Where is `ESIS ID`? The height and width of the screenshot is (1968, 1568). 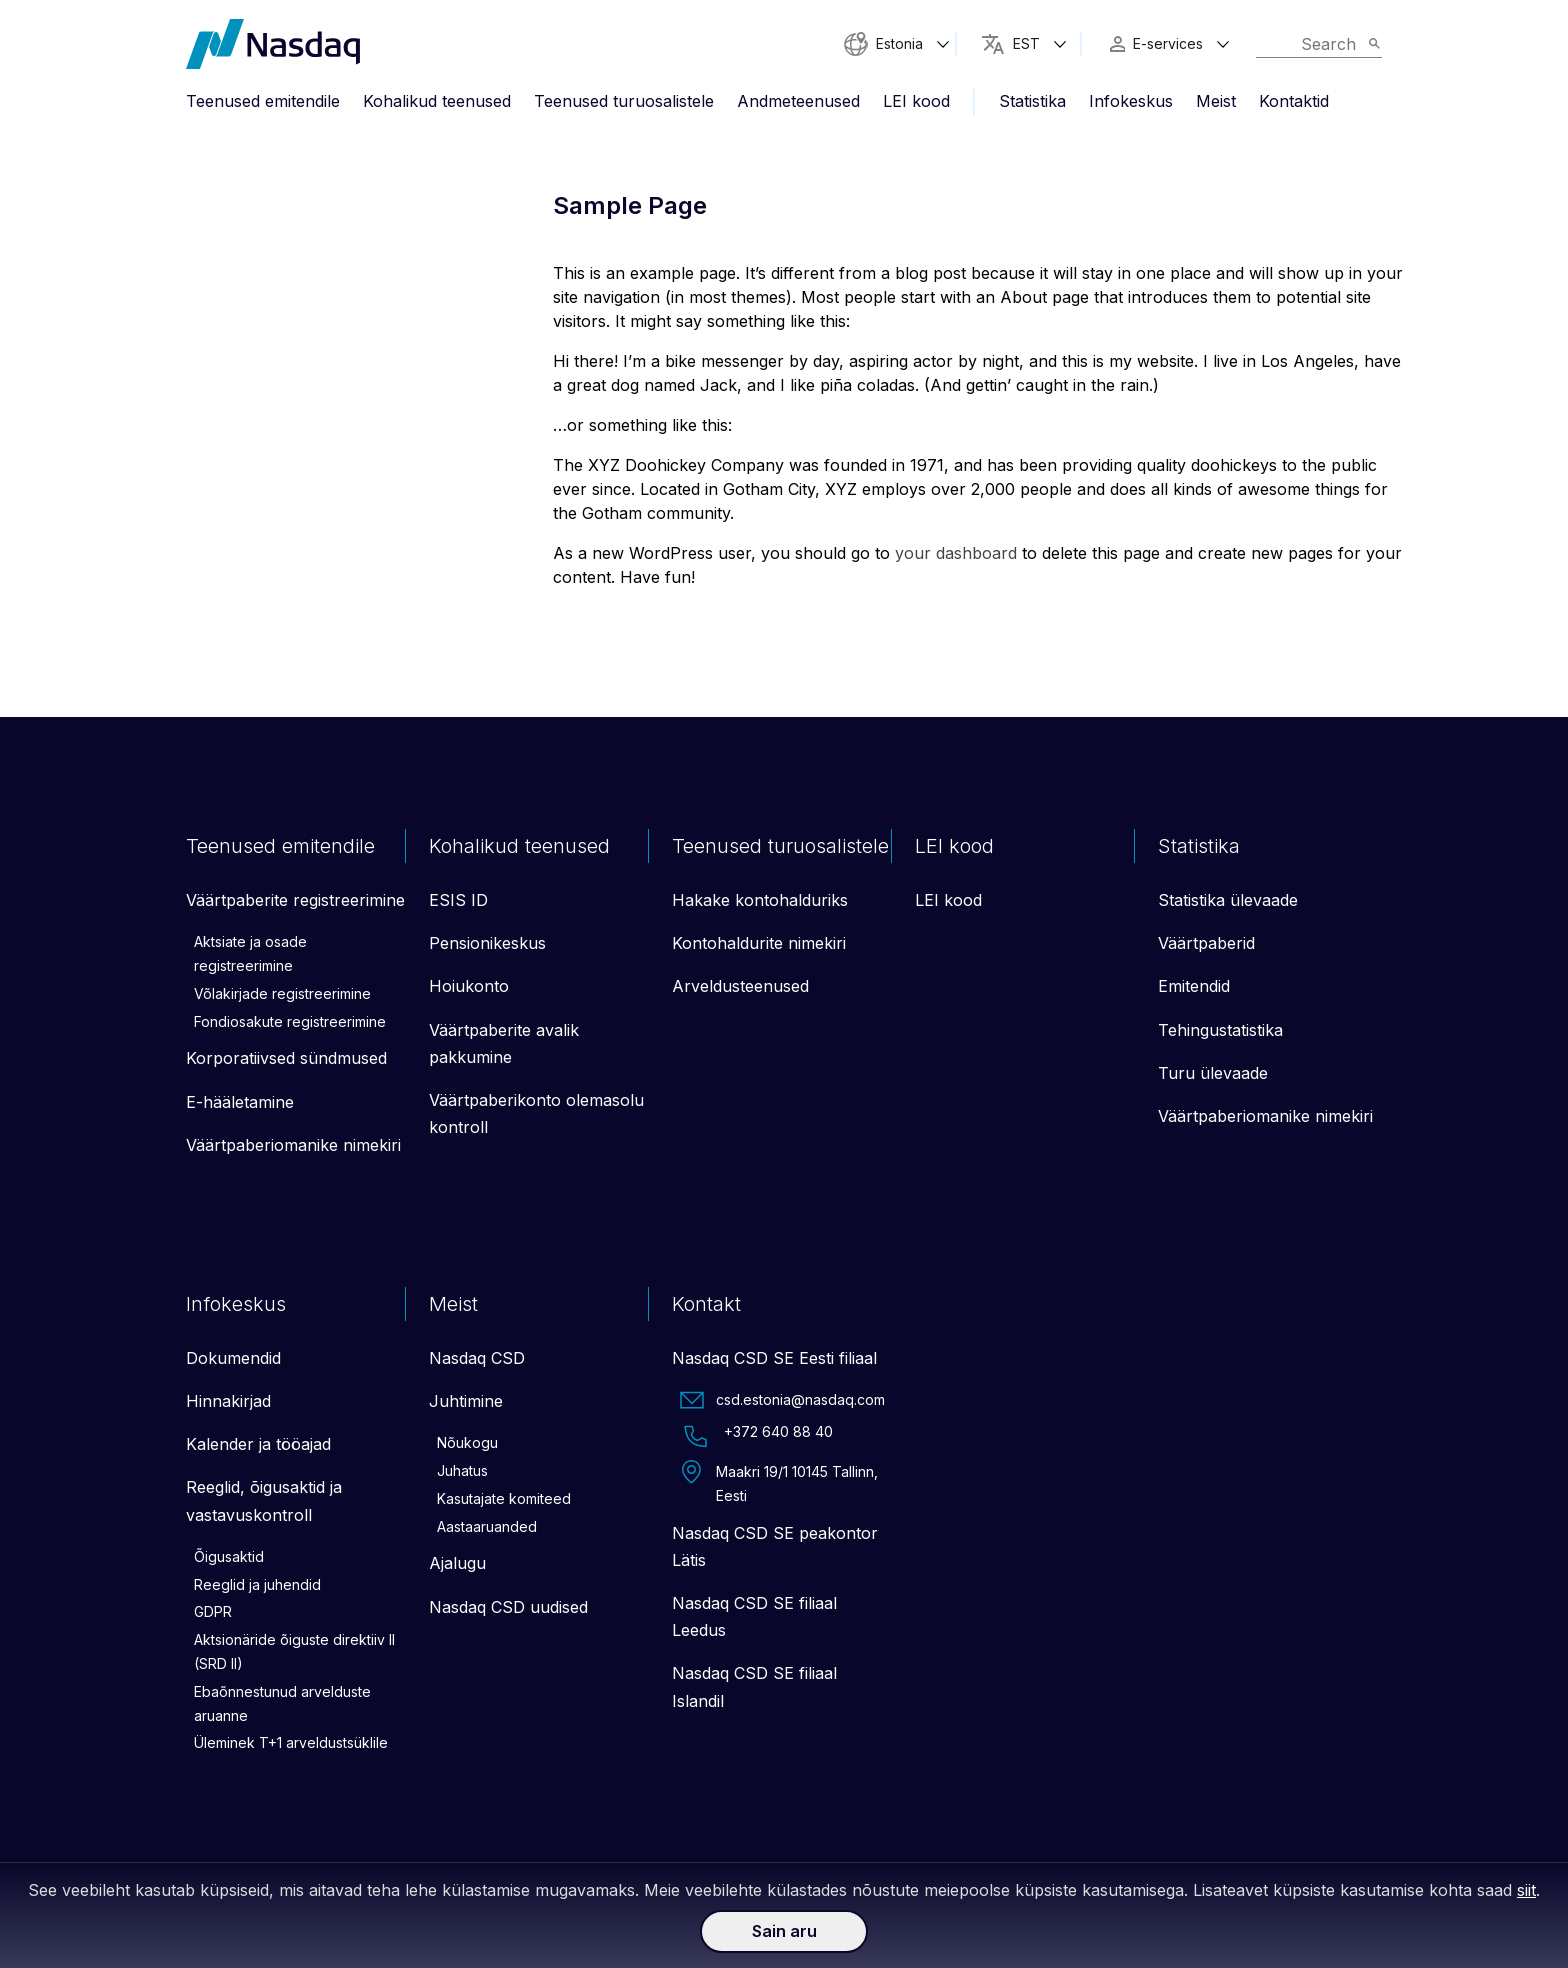
ESIS ID is located at coordinates (458, 900).